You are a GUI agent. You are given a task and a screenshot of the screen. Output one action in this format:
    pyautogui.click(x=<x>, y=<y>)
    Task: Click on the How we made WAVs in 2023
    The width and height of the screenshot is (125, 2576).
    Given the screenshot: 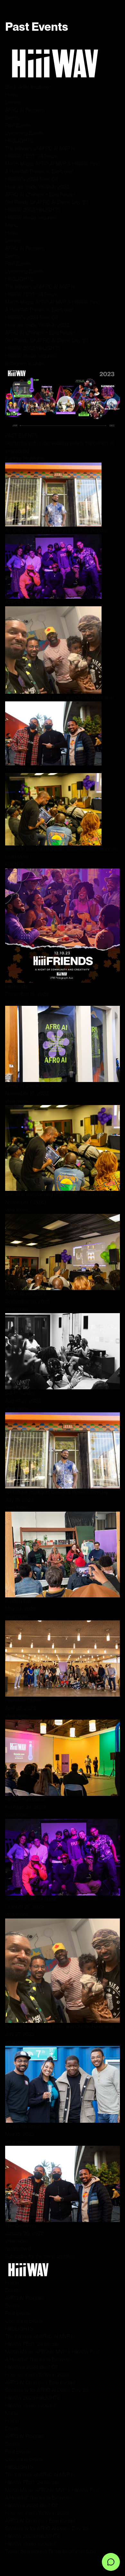 What is the action you would take?
    pyautogui.click(x=37, y=187)
    